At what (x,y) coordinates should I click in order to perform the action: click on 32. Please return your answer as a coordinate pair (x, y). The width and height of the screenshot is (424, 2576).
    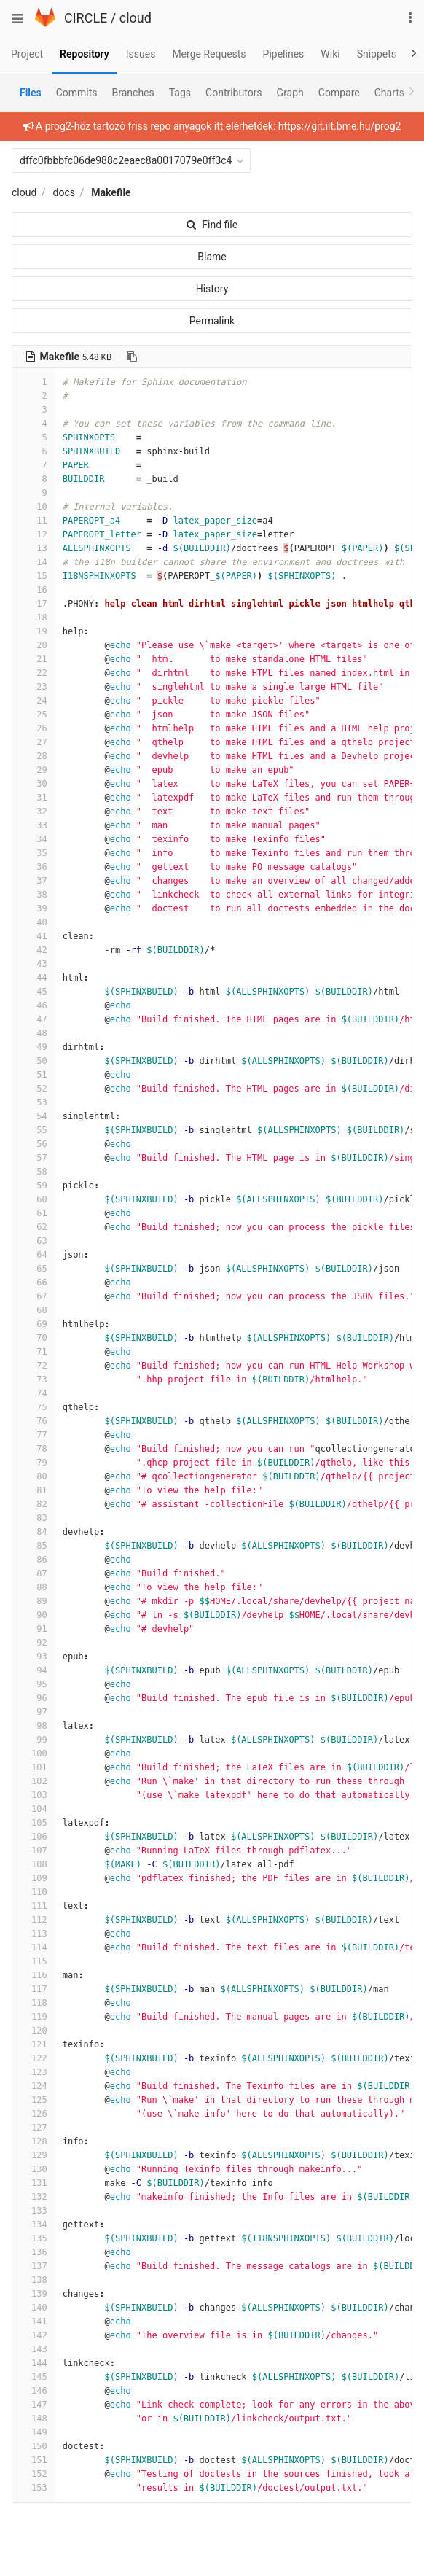
    Looking at the image, I should click on (33, 811).